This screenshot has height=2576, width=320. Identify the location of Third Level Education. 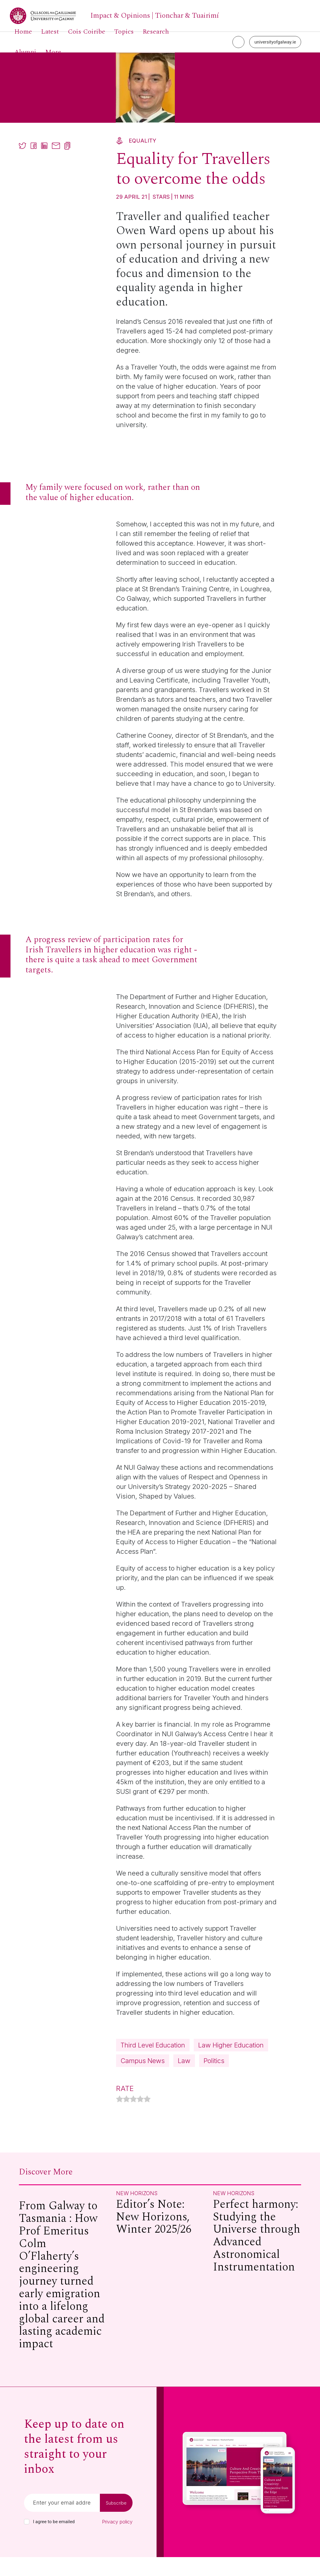
(157, 2045).